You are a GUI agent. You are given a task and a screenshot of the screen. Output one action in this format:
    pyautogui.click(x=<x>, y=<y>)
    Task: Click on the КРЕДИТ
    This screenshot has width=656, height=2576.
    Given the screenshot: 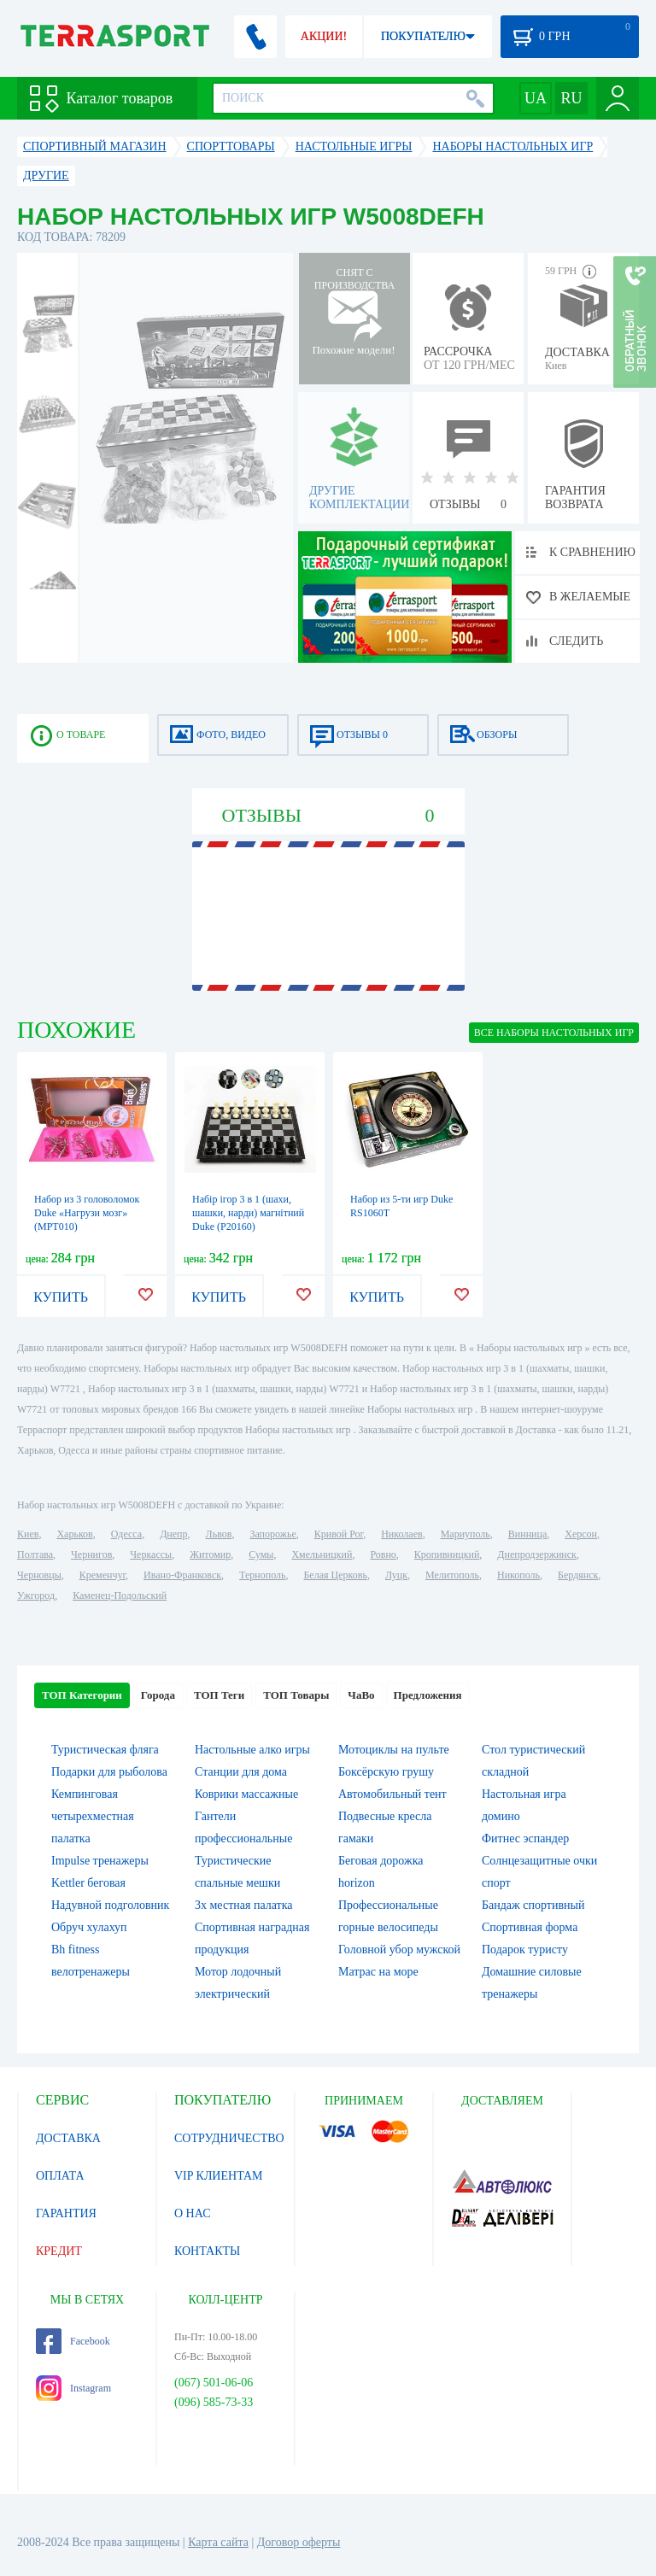 What is the action you would take?
    pyautogui.click(x=59, y=2251)
    